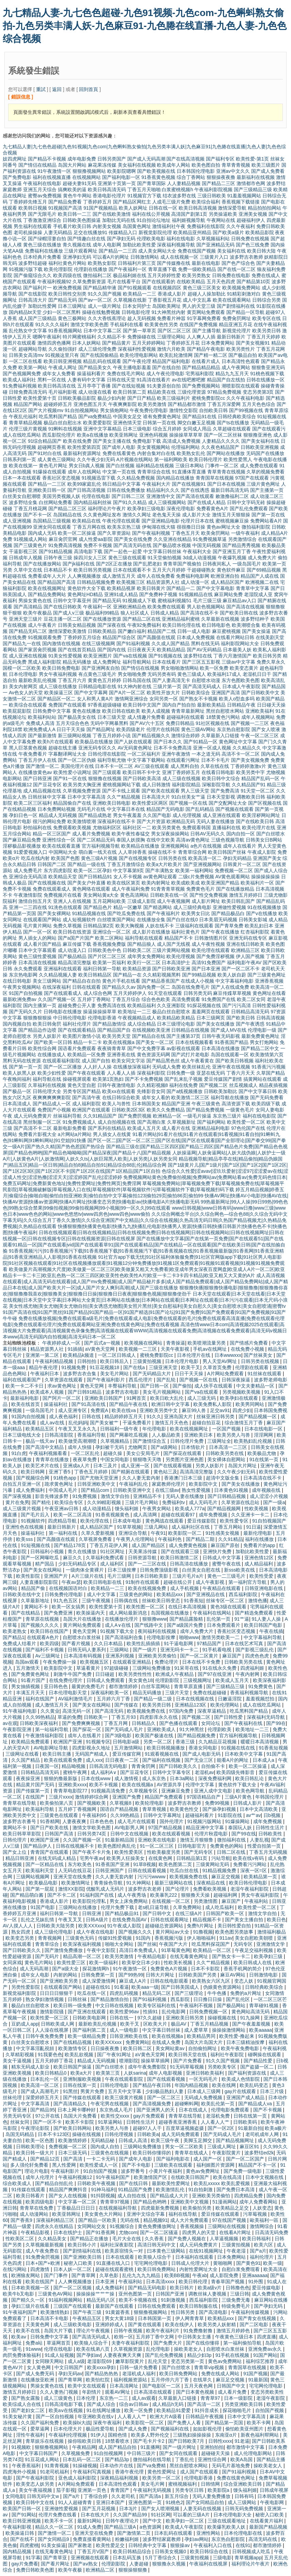 This screenshot has width=291, height=2576. What do you see at coordinates (175, 478) in the screenshot?
I see `国内精品在线播放` at bounding box center [175, 478].